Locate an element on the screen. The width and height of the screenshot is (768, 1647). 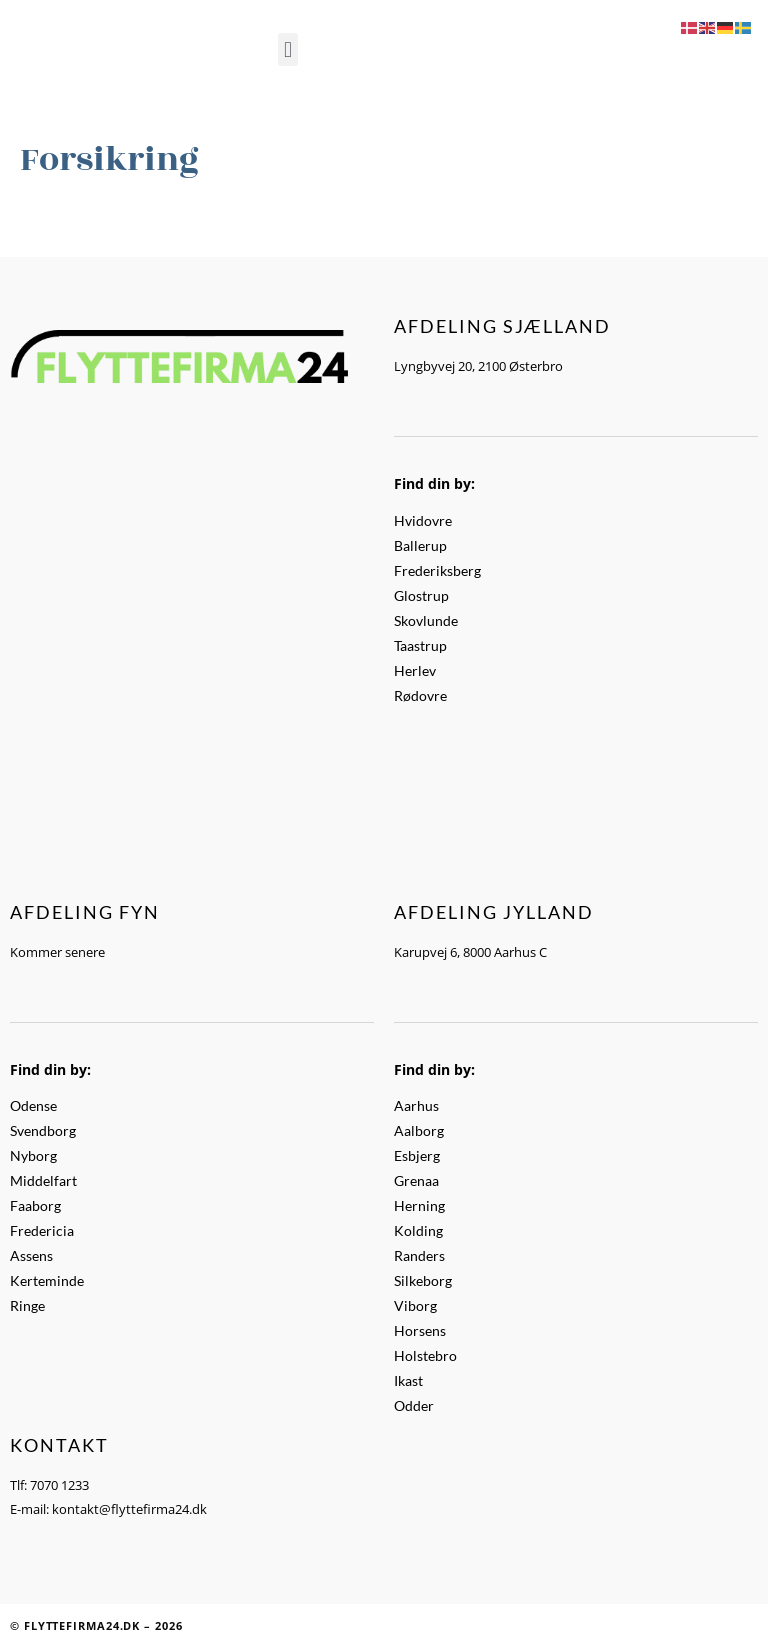
Ringe is located at coordinates (27, 1305).